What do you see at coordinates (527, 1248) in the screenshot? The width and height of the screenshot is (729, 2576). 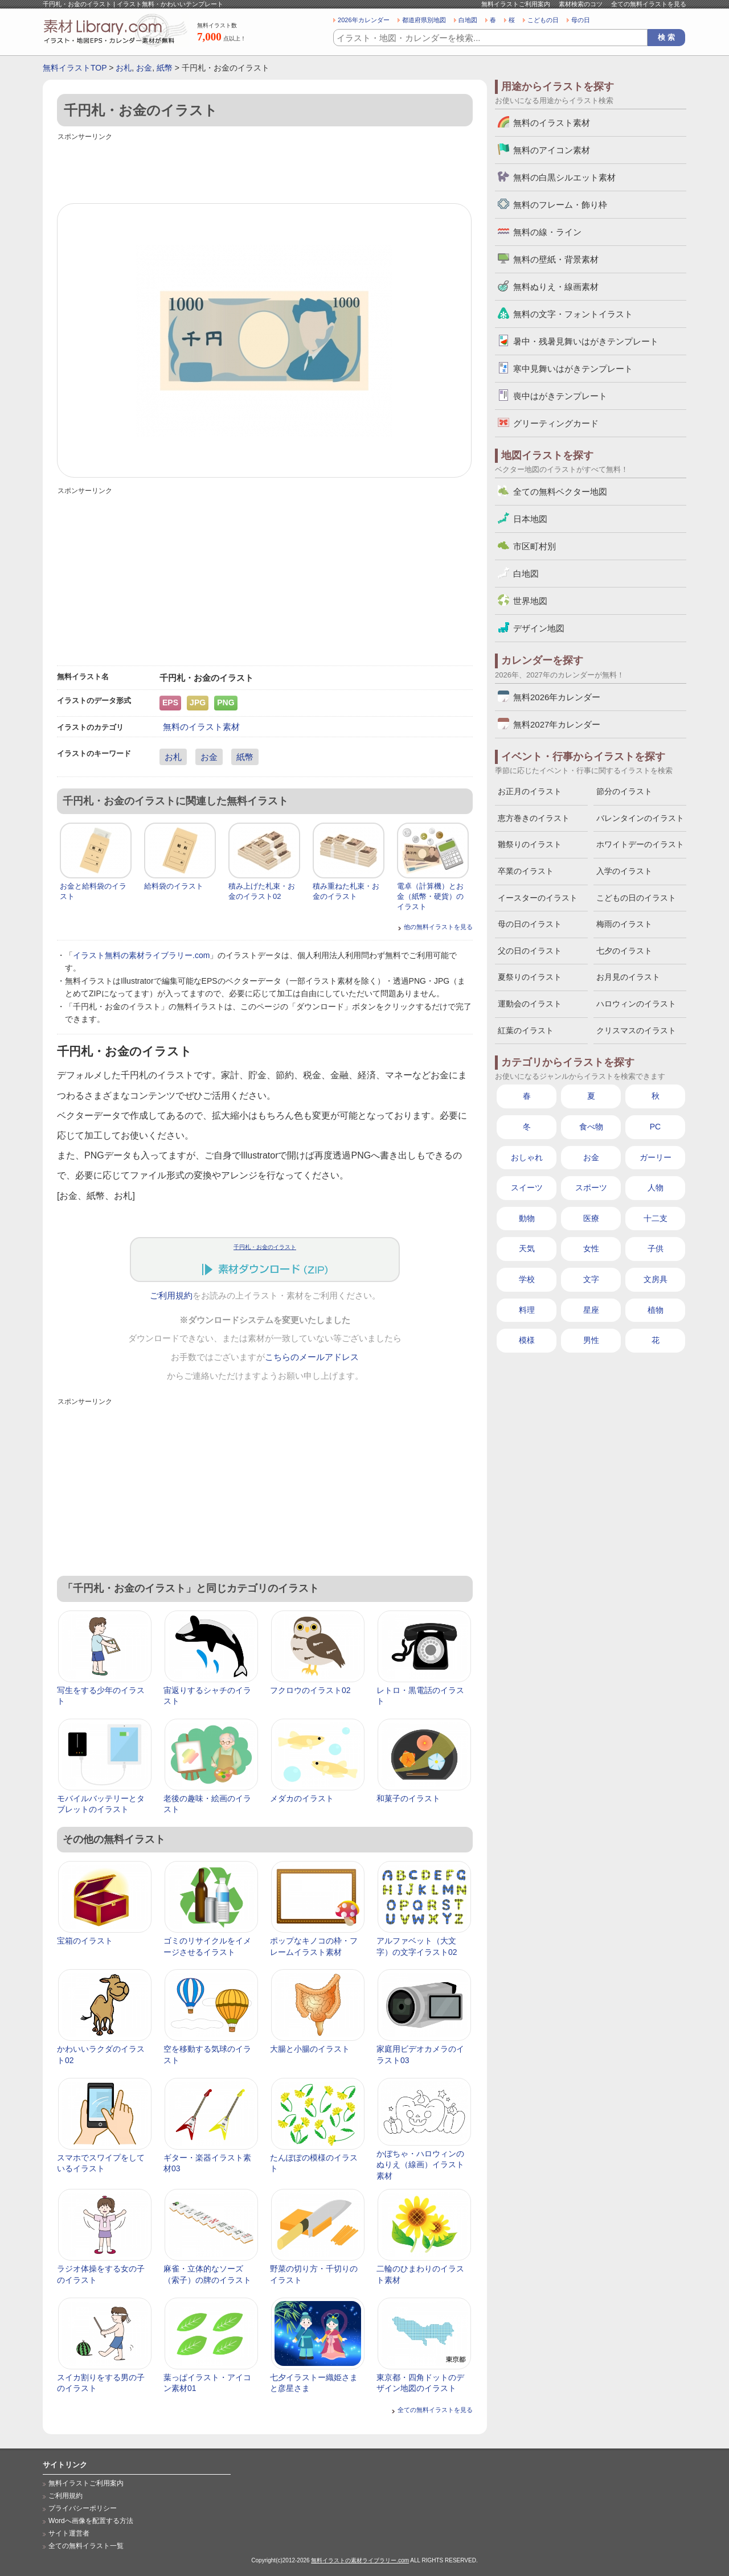 I see `天気` at bounding box center [527, 1248].